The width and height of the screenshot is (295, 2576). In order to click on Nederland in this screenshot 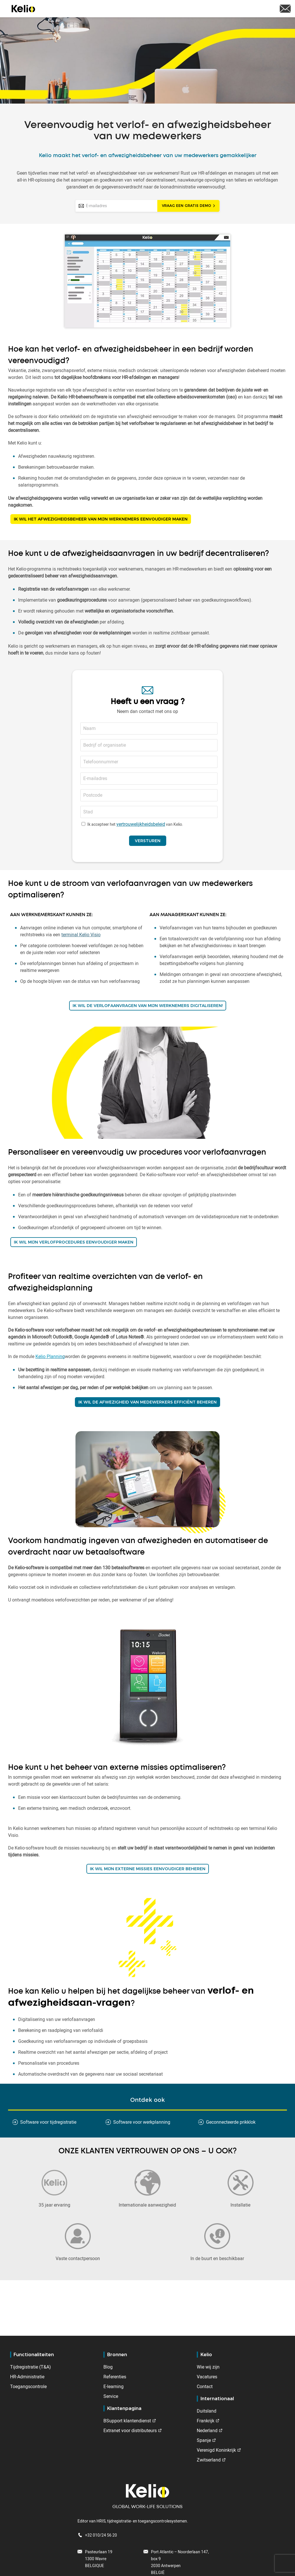, I will do `click(207, 2430)`.